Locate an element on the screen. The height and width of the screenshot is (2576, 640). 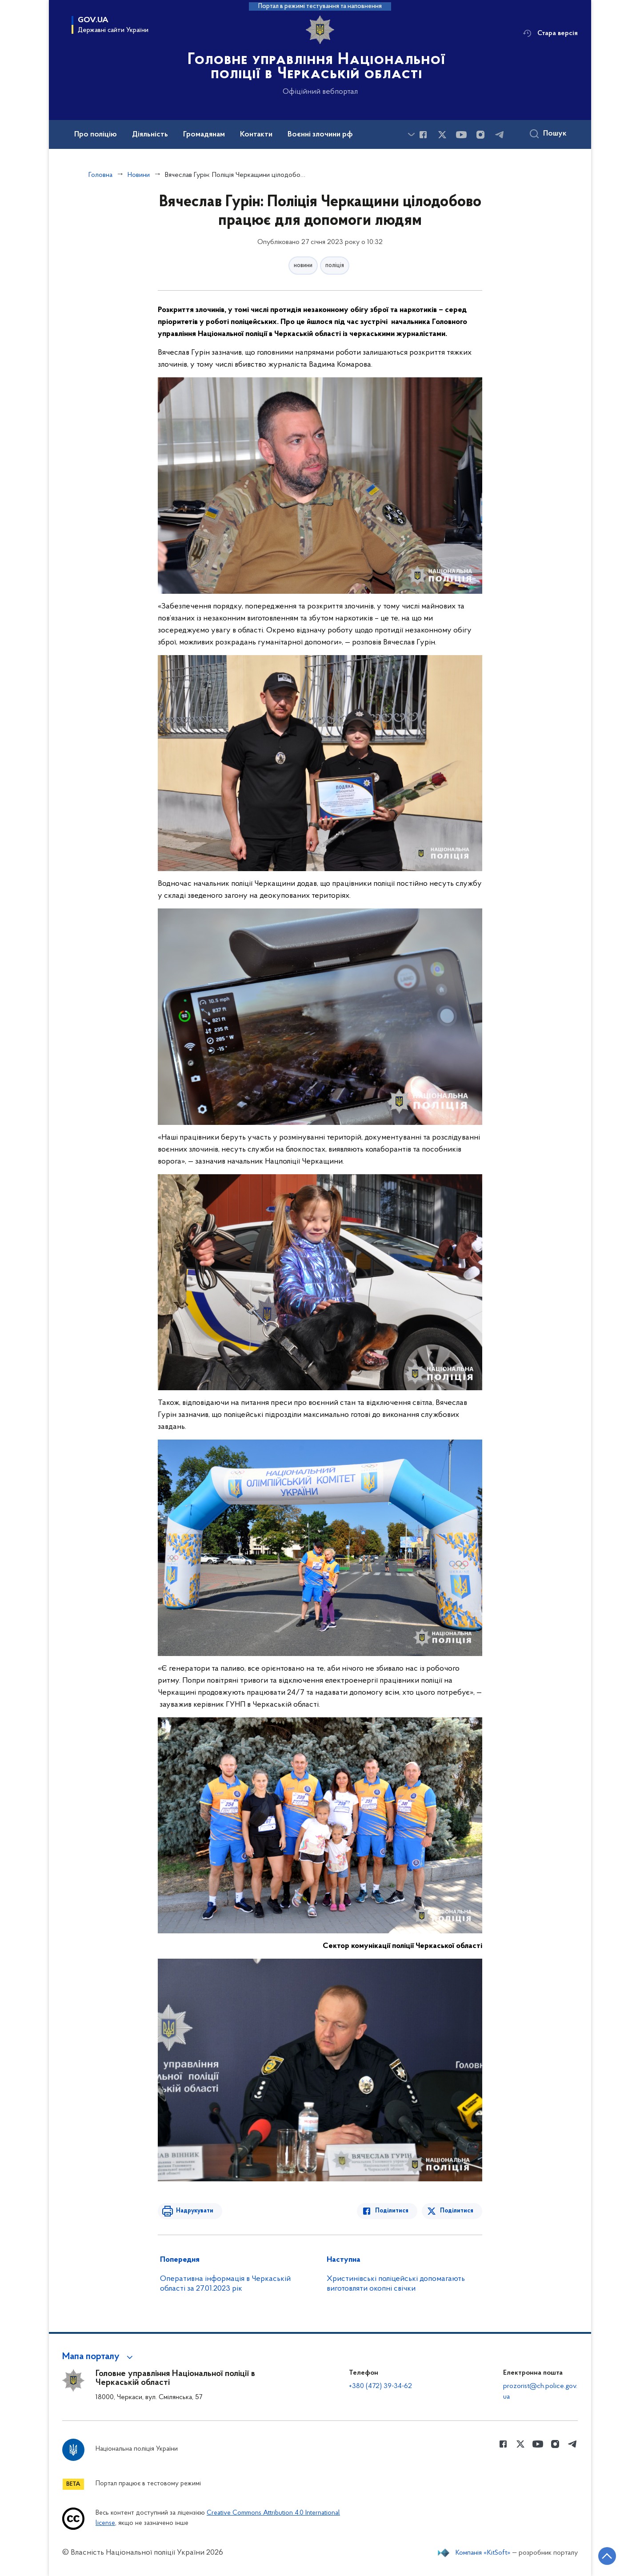
[Сторінка у instagram (відкриває нове вікно)] is located at coordinates (480, 134).